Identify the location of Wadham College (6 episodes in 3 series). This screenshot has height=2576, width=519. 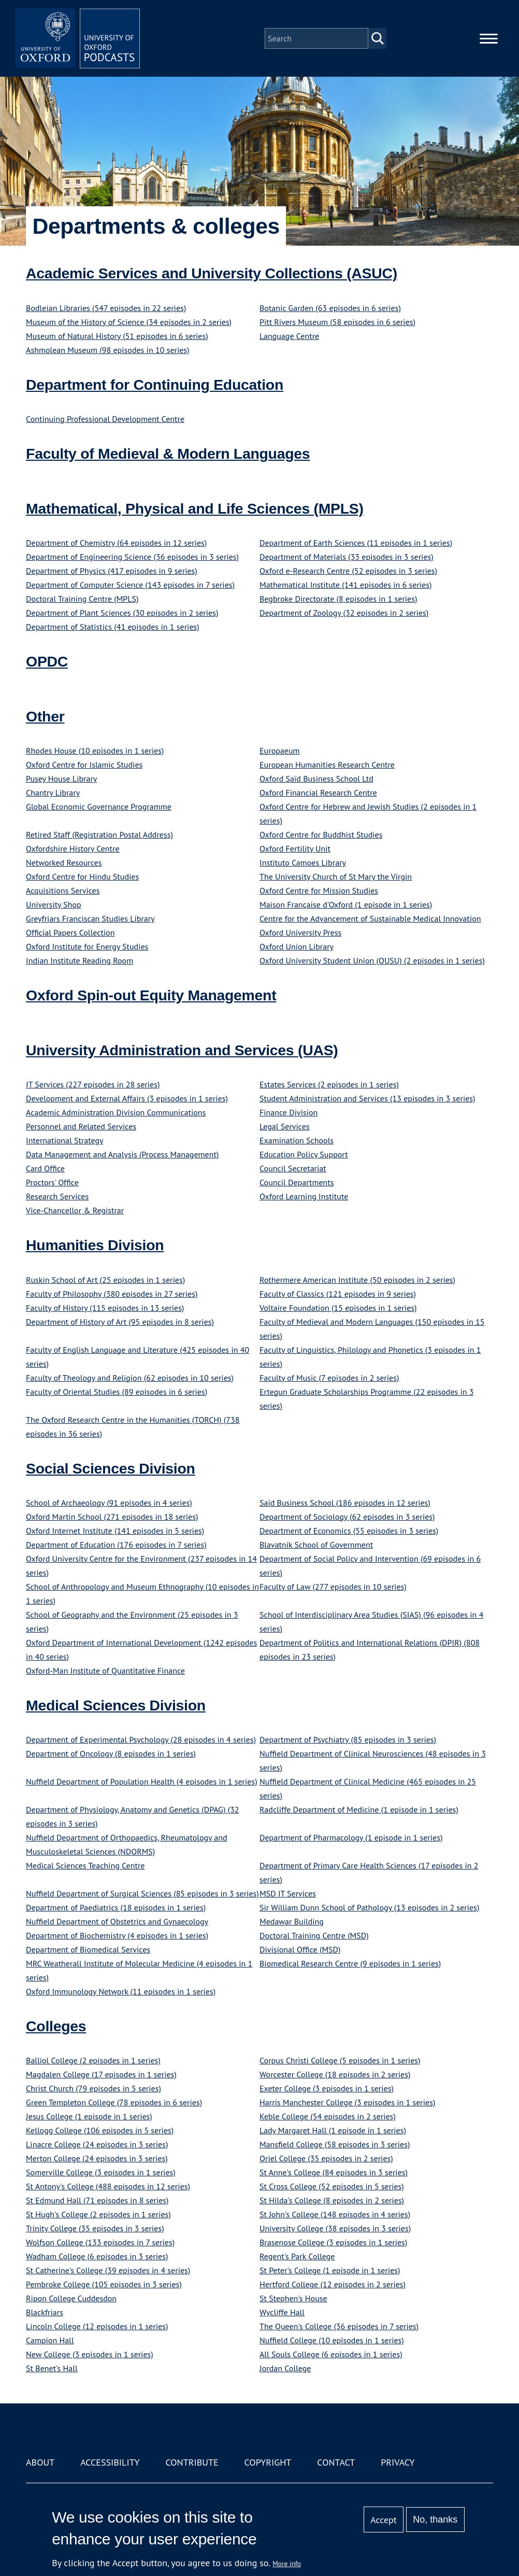
(97, 2256).